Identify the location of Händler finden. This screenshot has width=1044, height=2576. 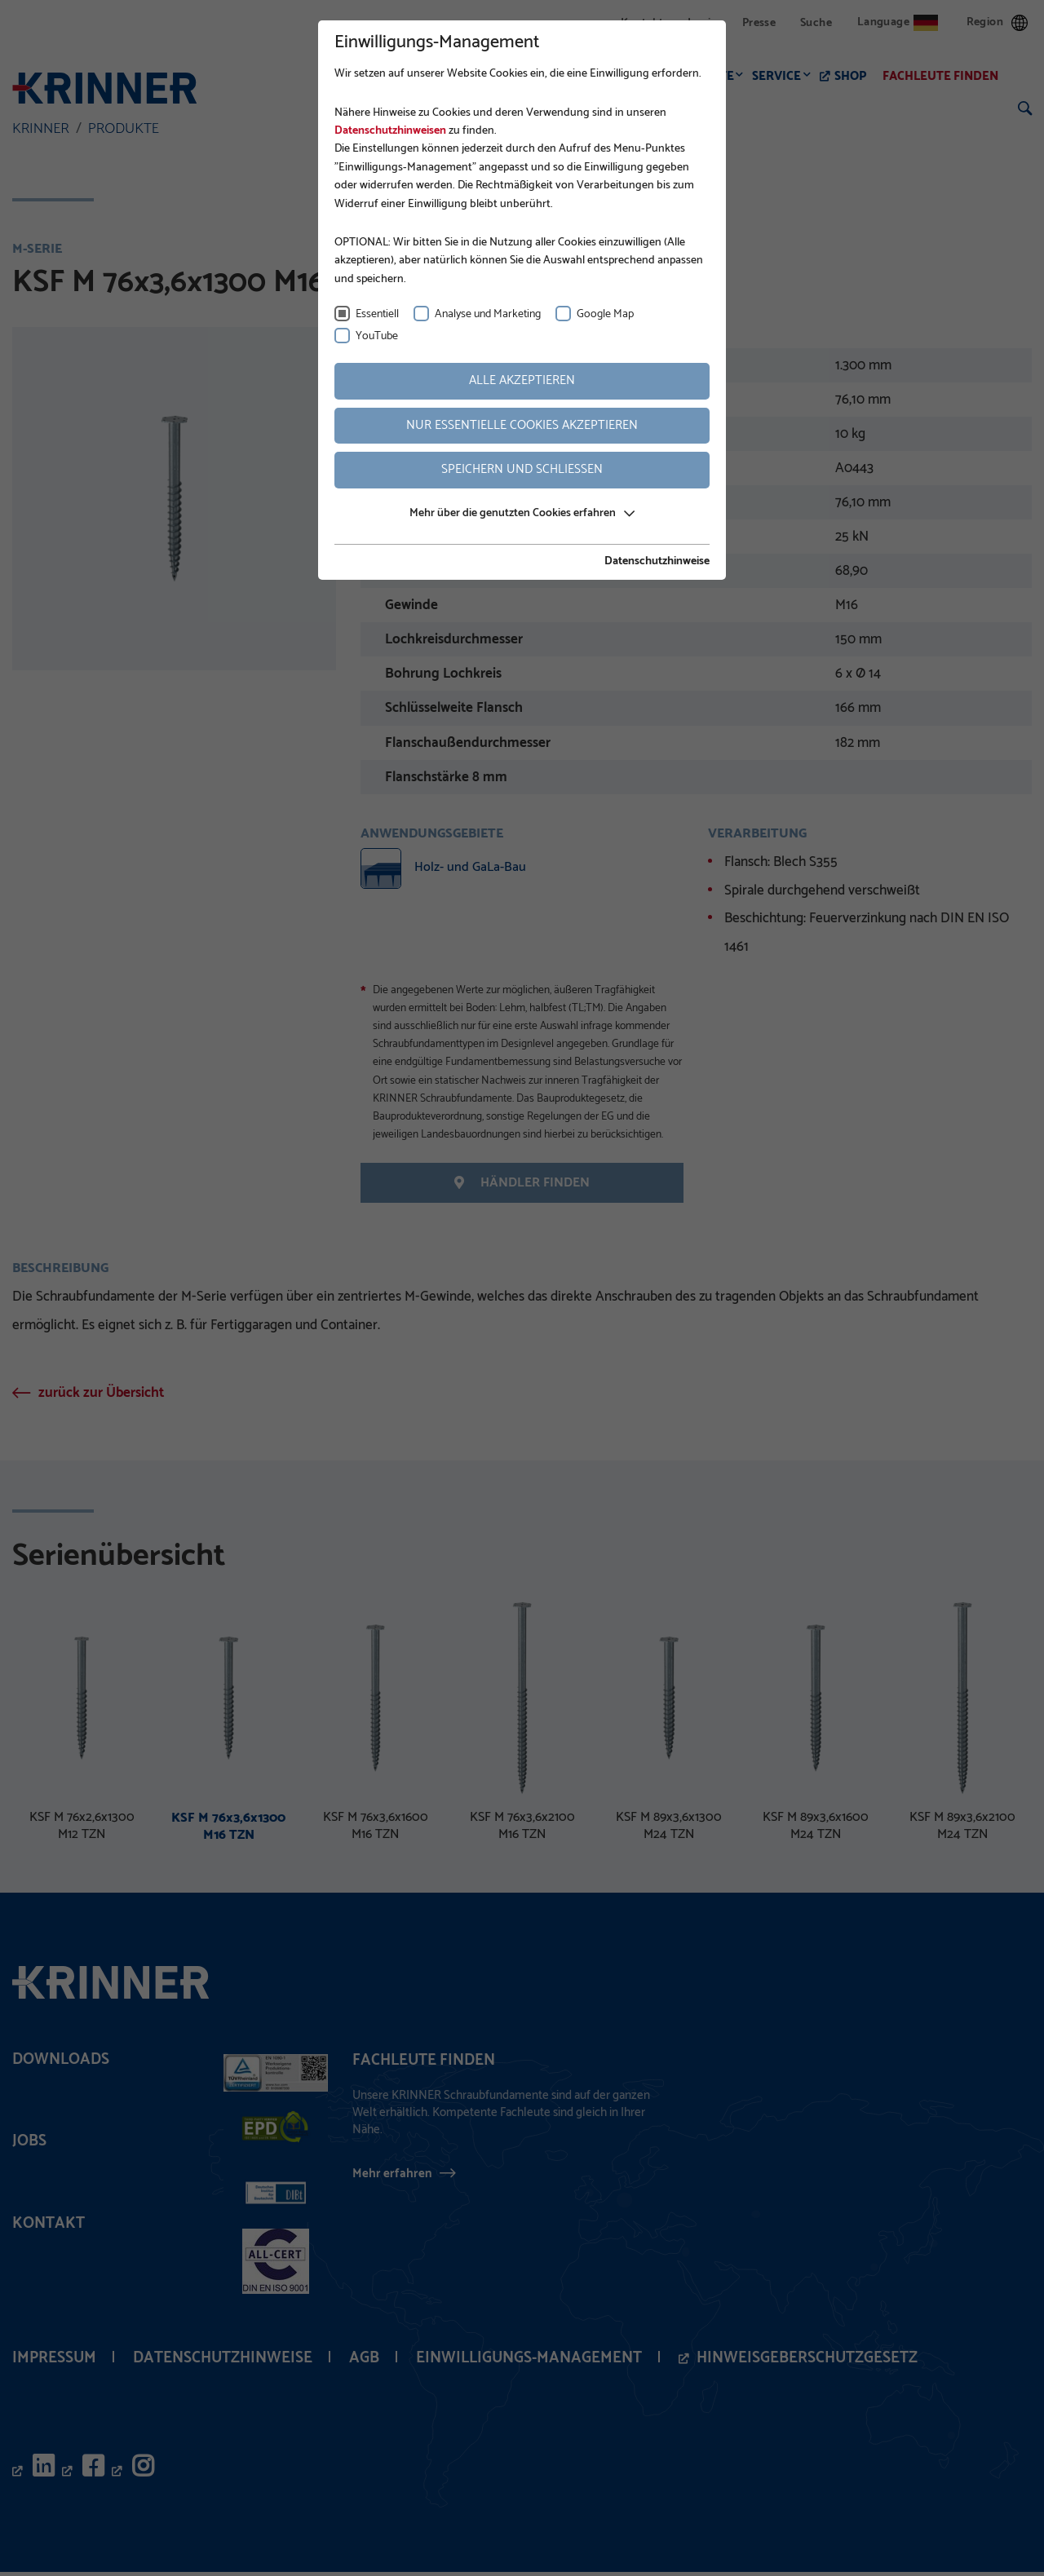
(521, 1184).